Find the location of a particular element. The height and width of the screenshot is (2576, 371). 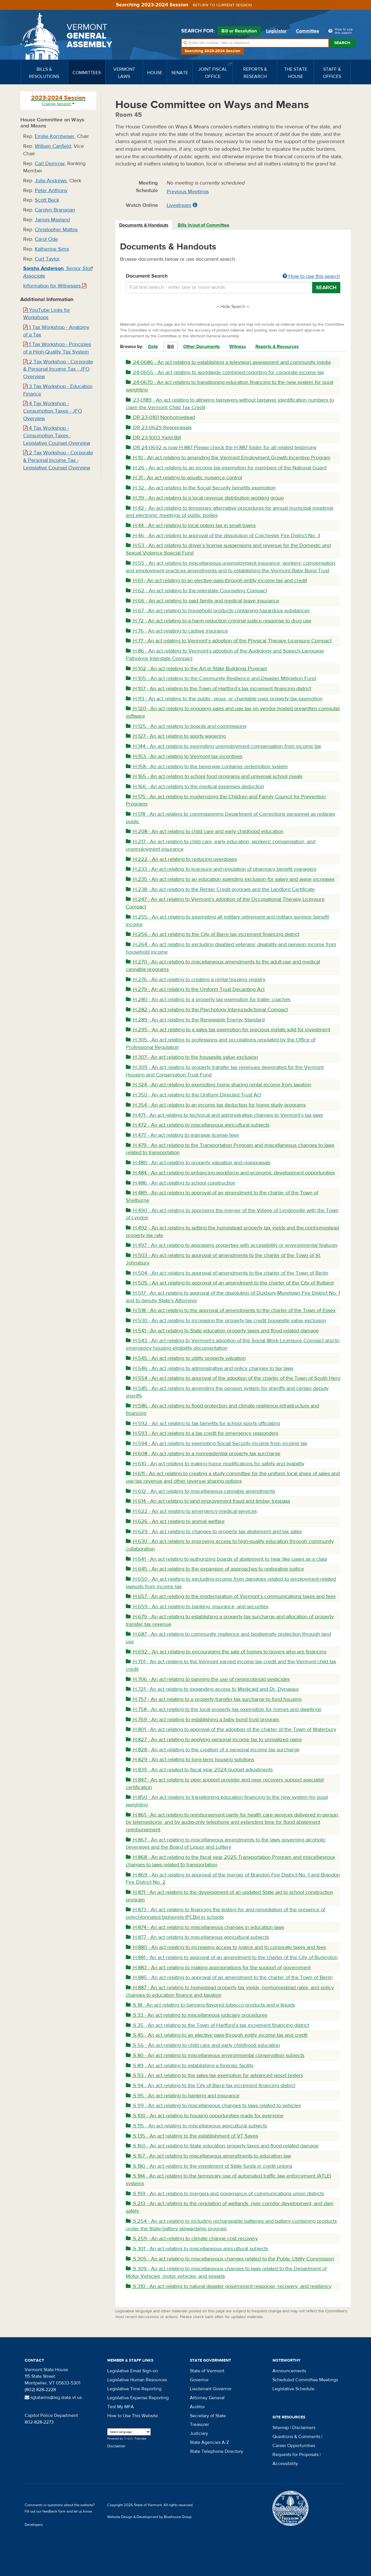

Treasurer is located at coordinates (199, 2424).